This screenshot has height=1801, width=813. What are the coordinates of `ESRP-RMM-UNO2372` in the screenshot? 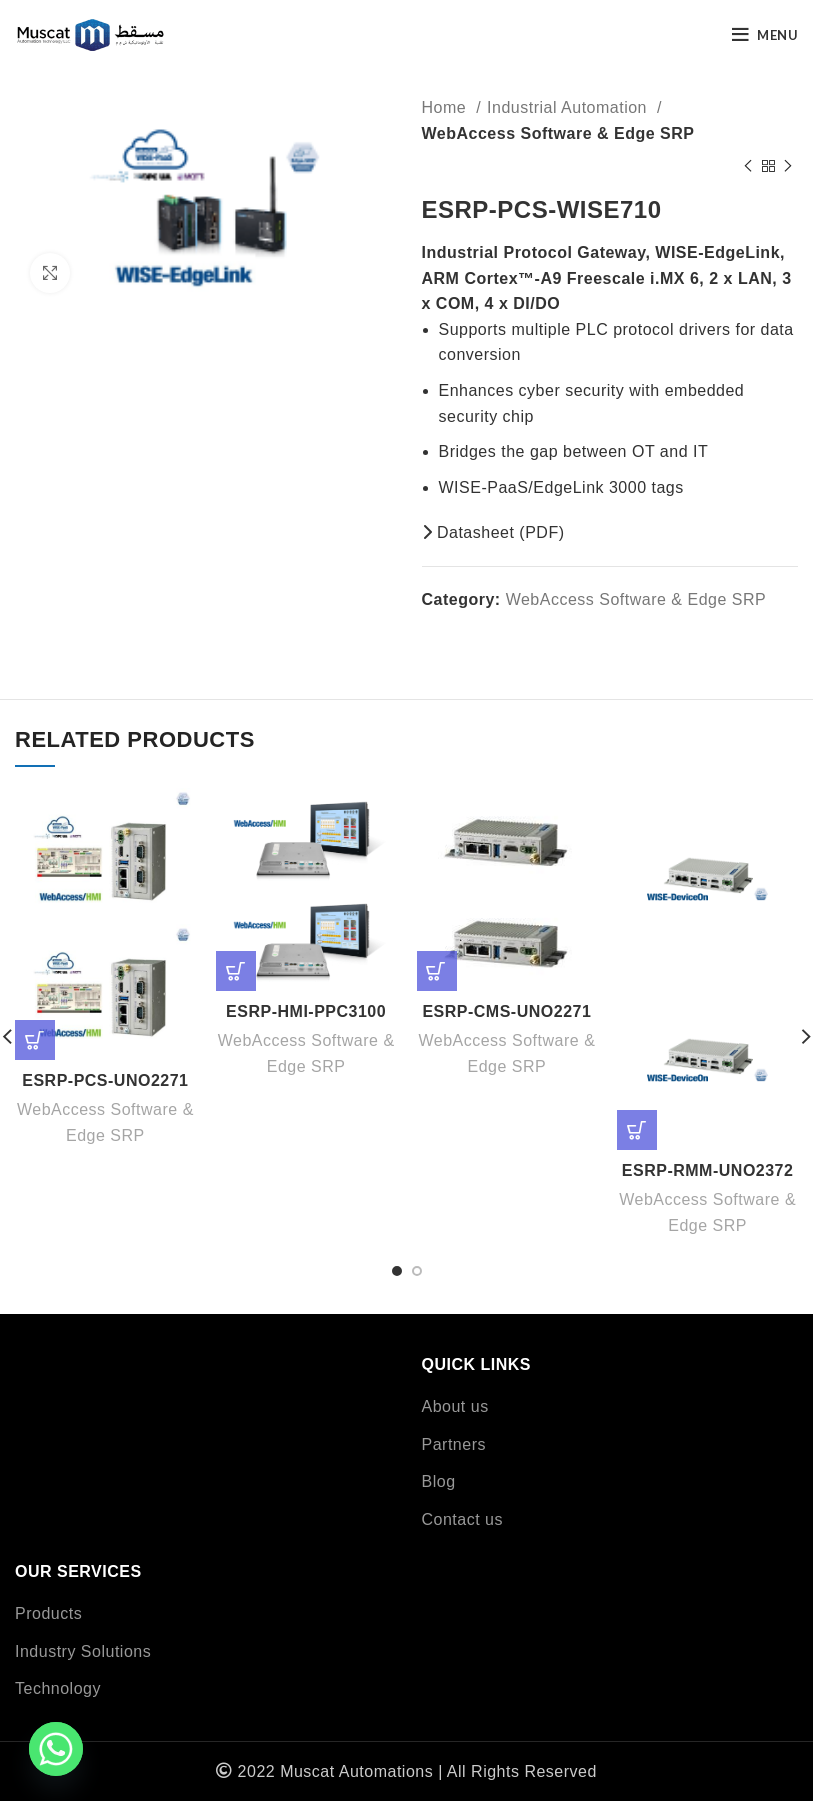 It's located at (708, 1170).